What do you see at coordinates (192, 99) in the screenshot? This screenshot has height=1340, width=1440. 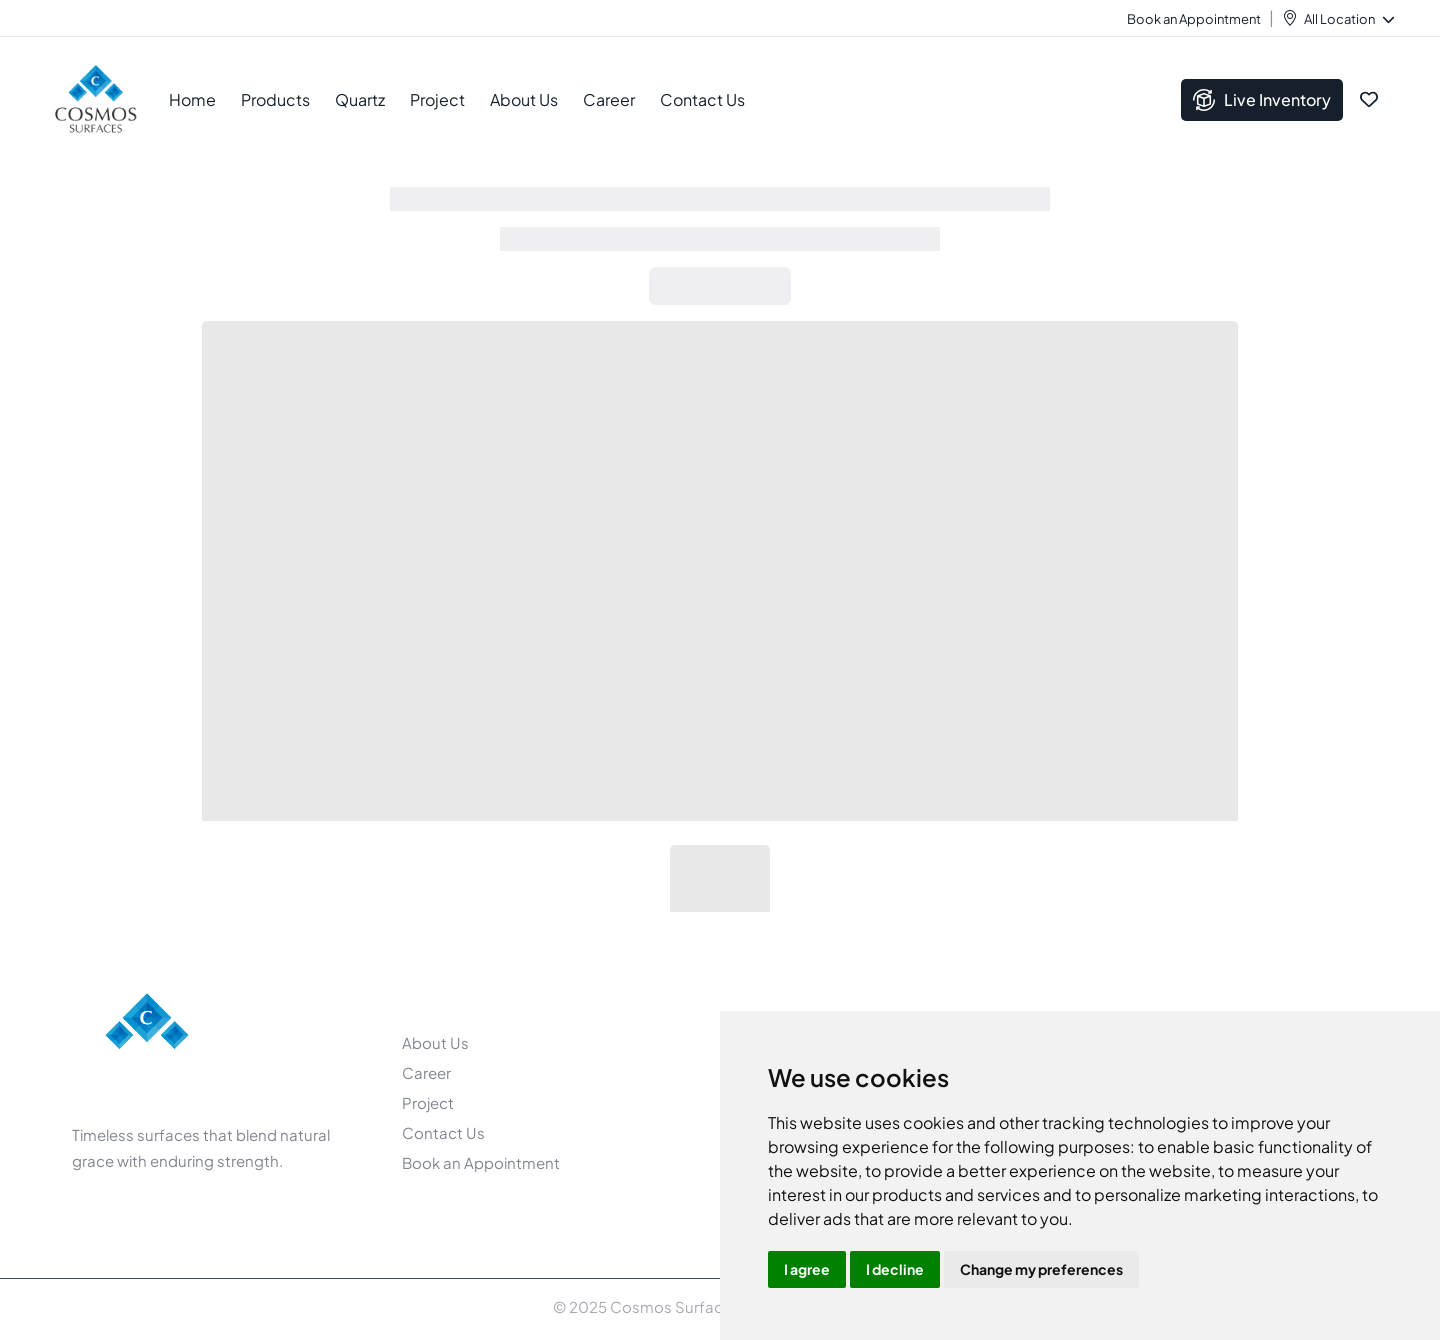 I see `Home` at bounding box center [192, 99].